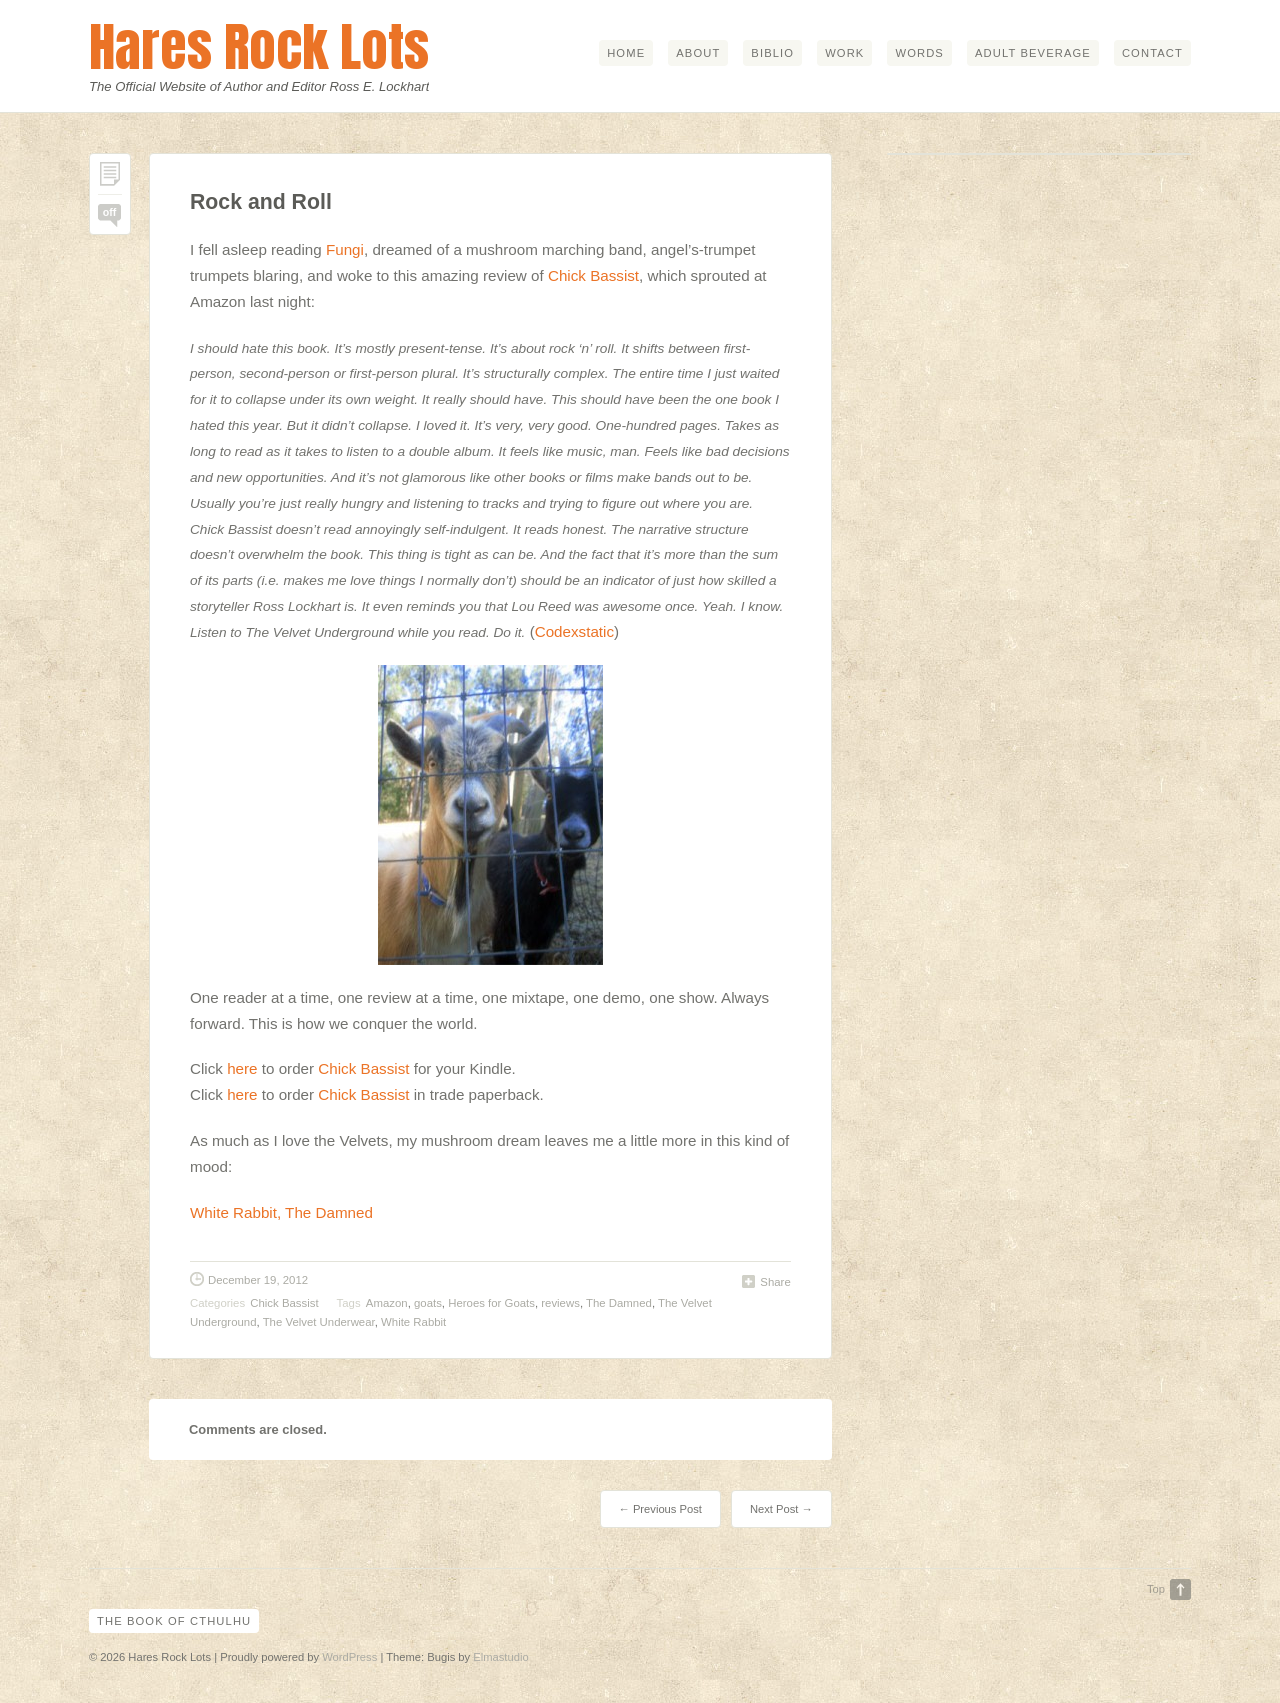 The image size is (1280, 1703). I want to click on Rock and Roll, so click(261, 202).